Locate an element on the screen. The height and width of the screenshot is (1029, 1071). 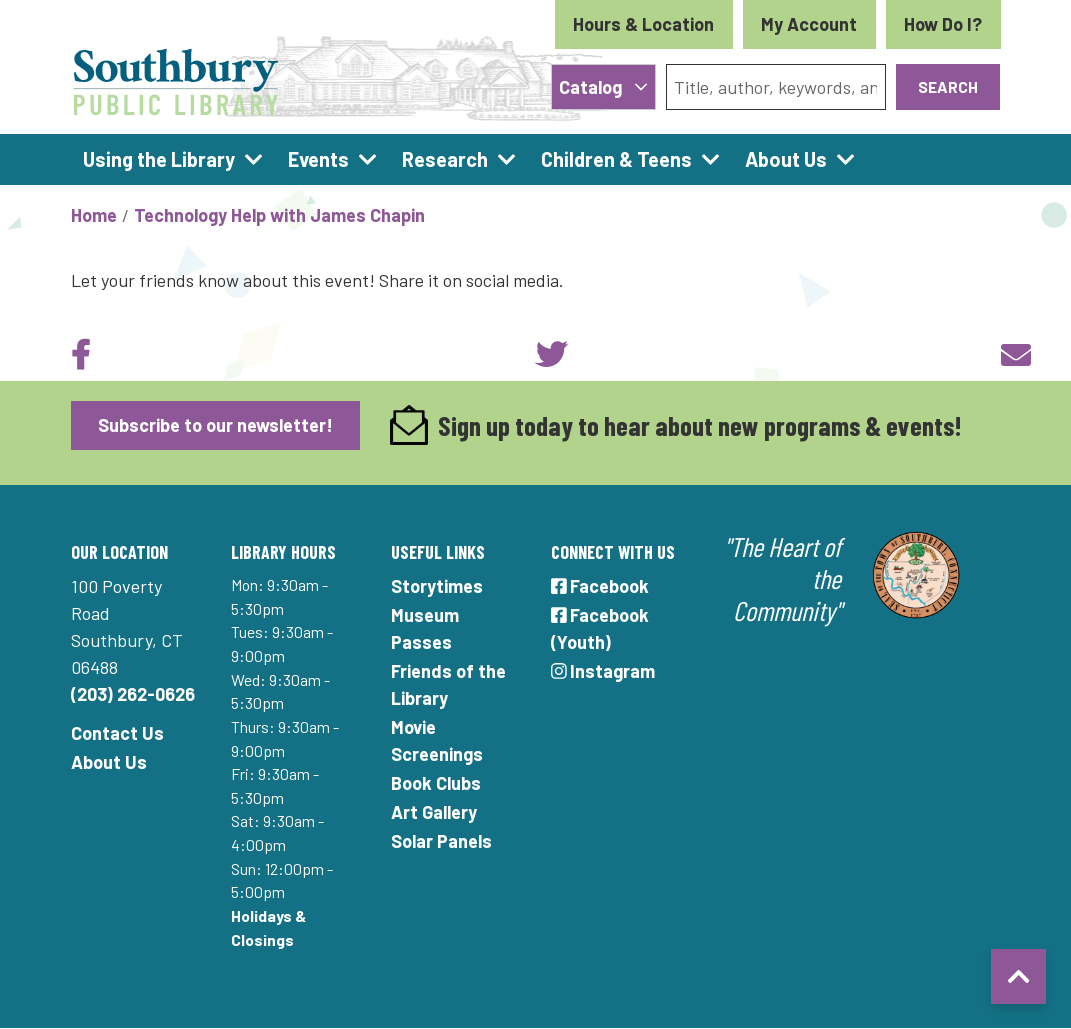
Events [menuitem] is located at coordinates (318, 159).